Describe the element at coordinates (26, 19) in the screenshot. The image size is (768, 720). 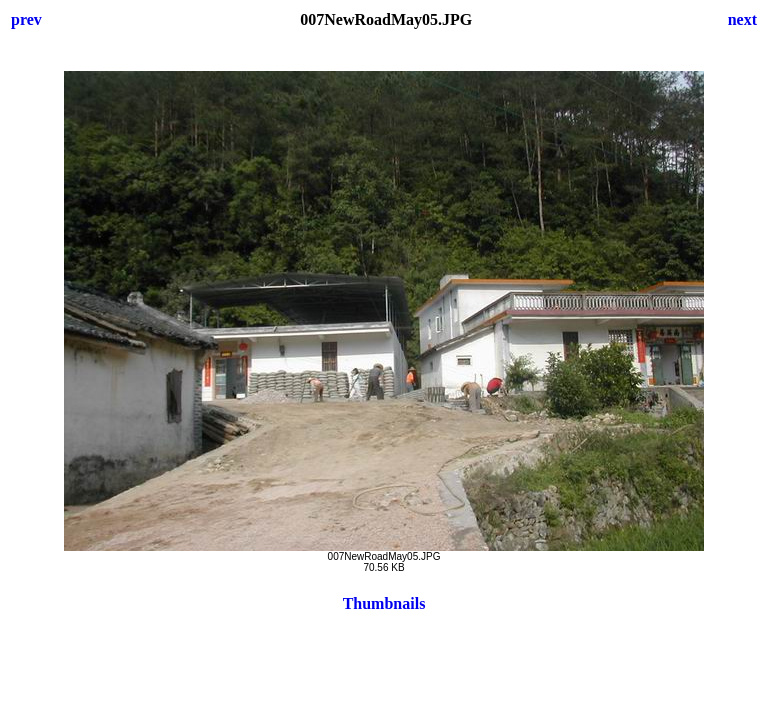
I see `prev` at that location.